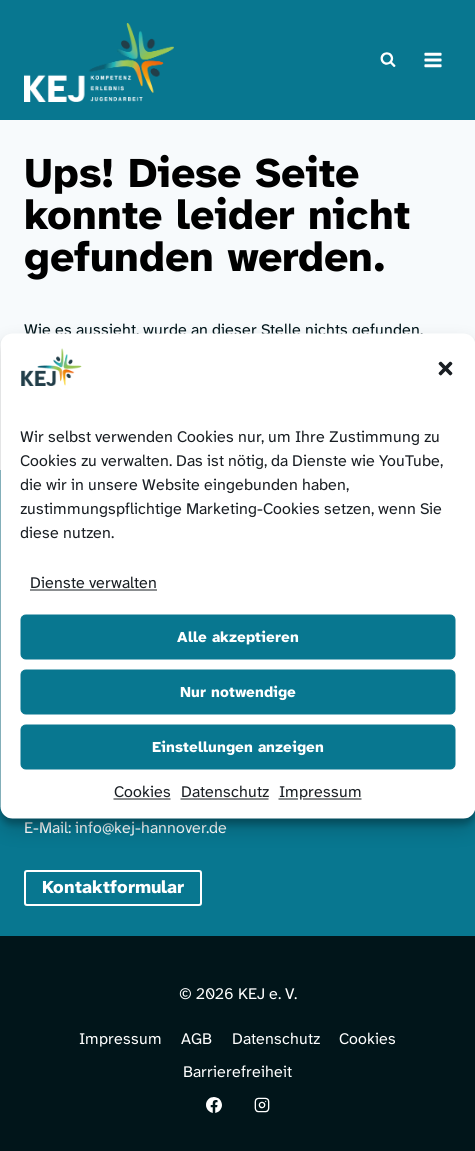  I want to click on info@kej-hannover.de, so click(151, 827).